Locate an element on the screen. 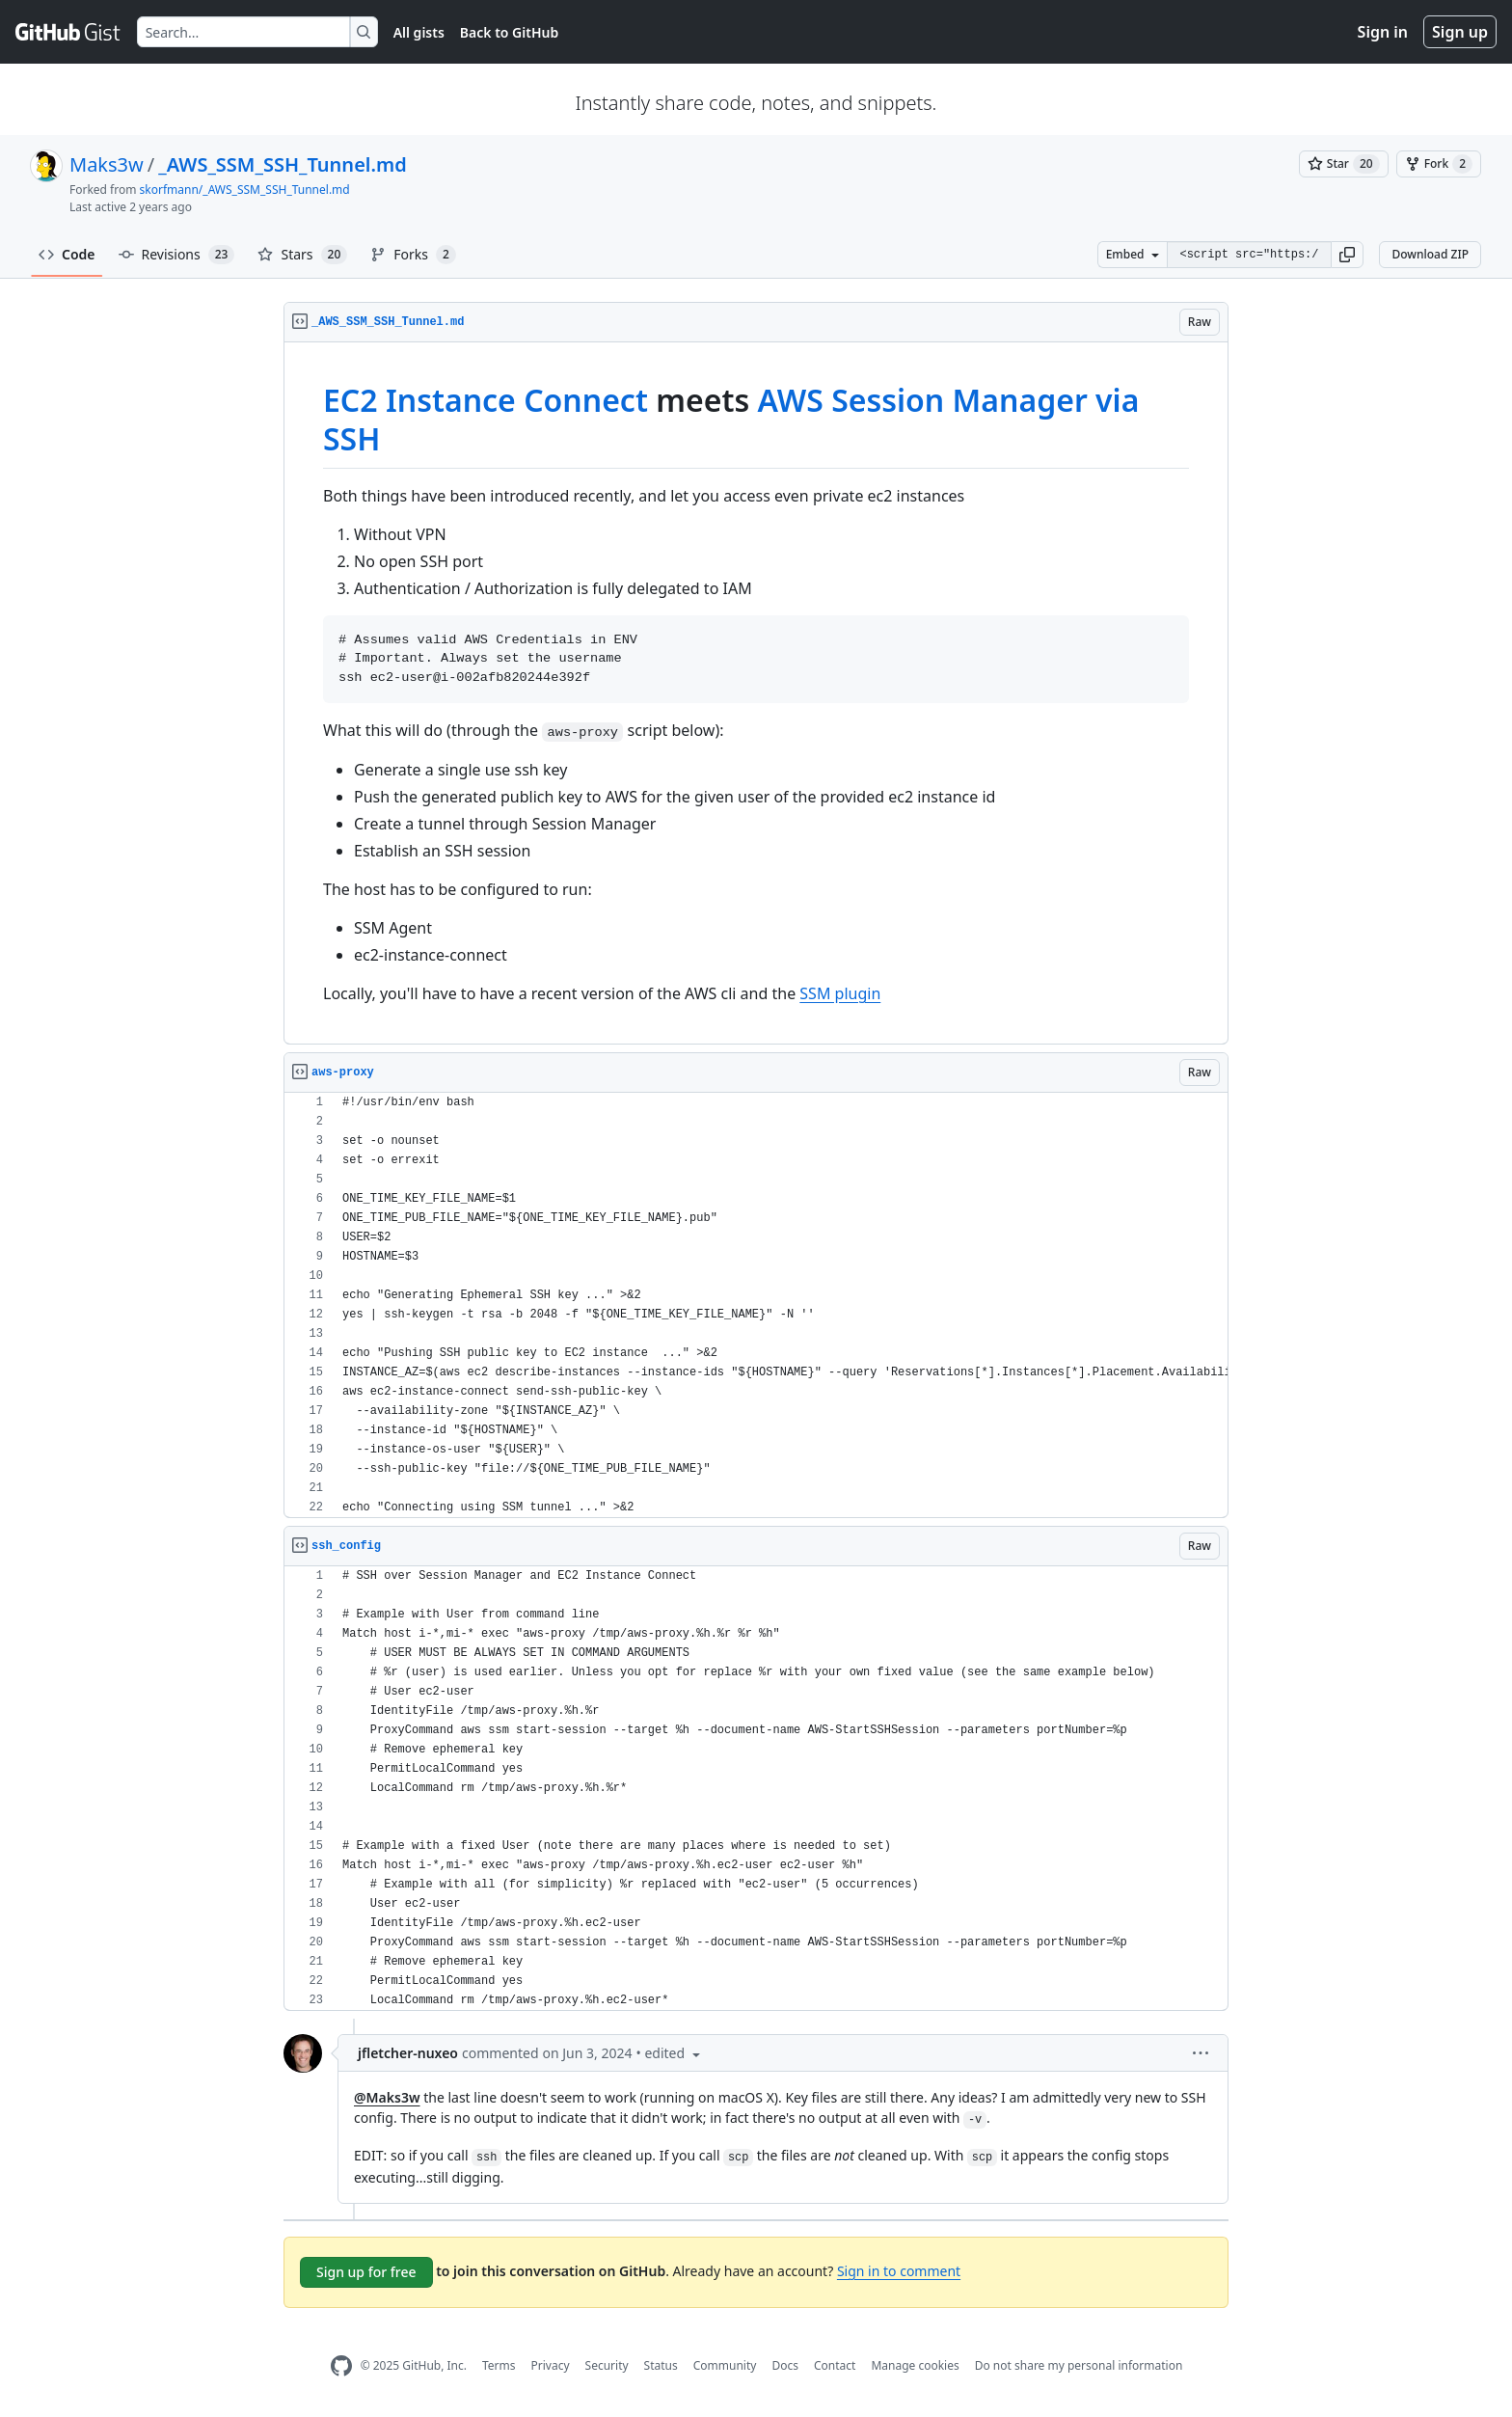  All gists is located at coordinates (419, 32).